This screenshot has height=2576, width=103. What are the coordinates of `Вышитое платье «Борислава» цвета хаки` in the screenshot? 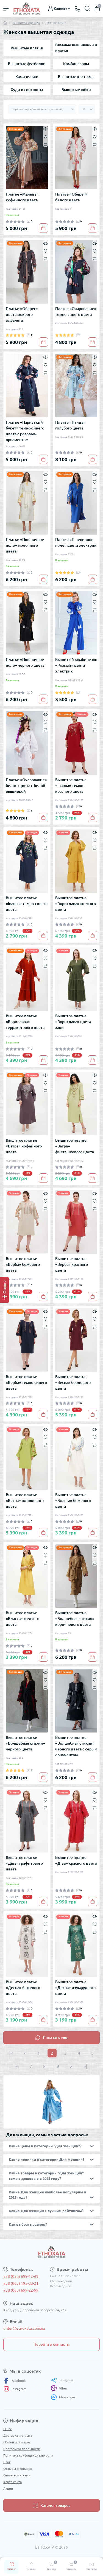 It's located at (73, 1022).